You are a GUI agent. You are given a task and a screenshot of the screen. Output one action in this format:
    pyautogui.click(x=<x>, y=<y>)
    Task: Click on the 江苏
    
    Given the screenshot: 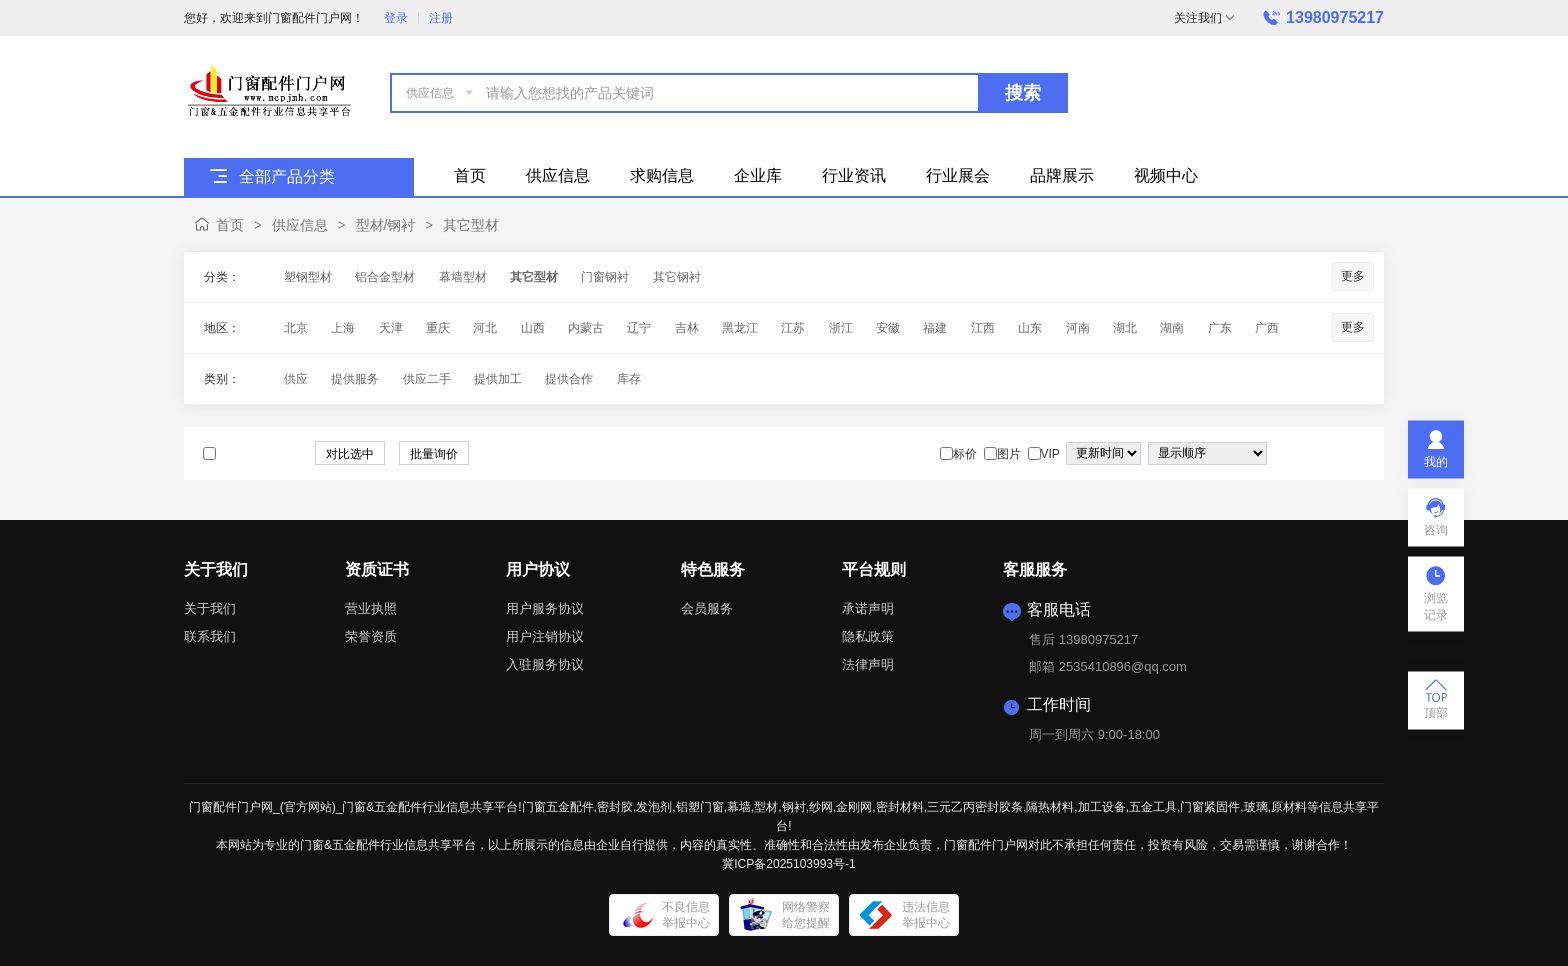 What is the action you would take?
    pyautogui.click(x=793, y=328)
    